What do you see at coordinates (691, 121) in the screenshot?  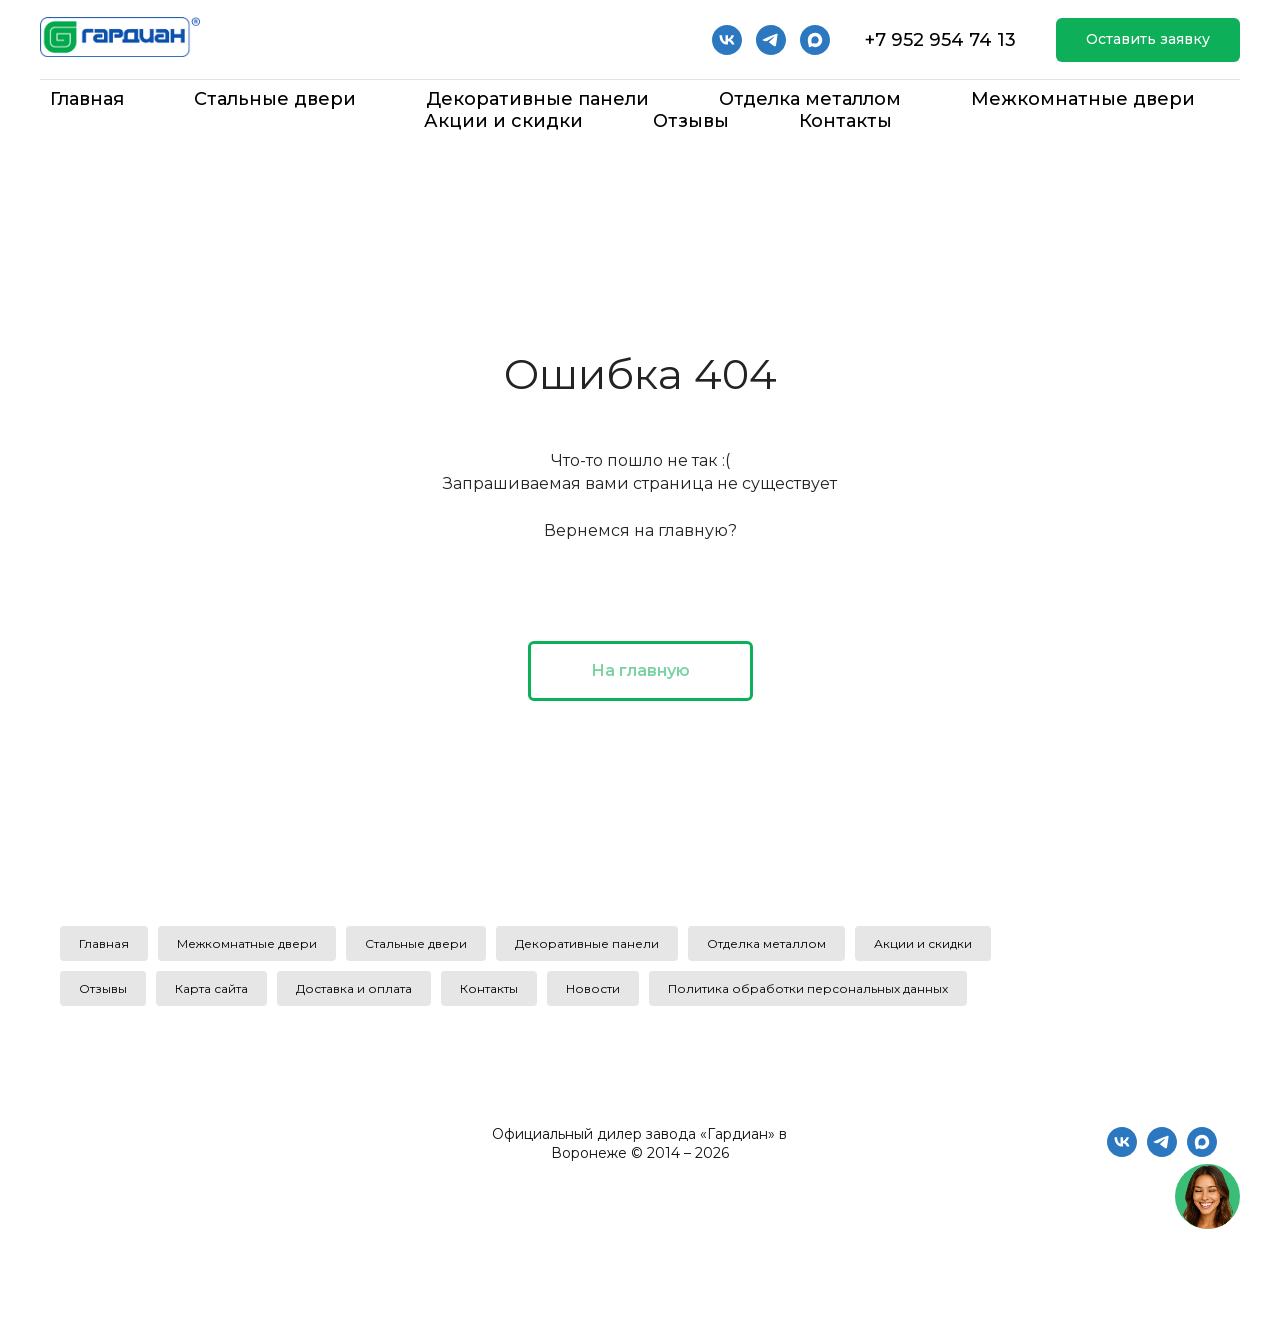 I see `Отзывы` at bounding box center [691, 121].